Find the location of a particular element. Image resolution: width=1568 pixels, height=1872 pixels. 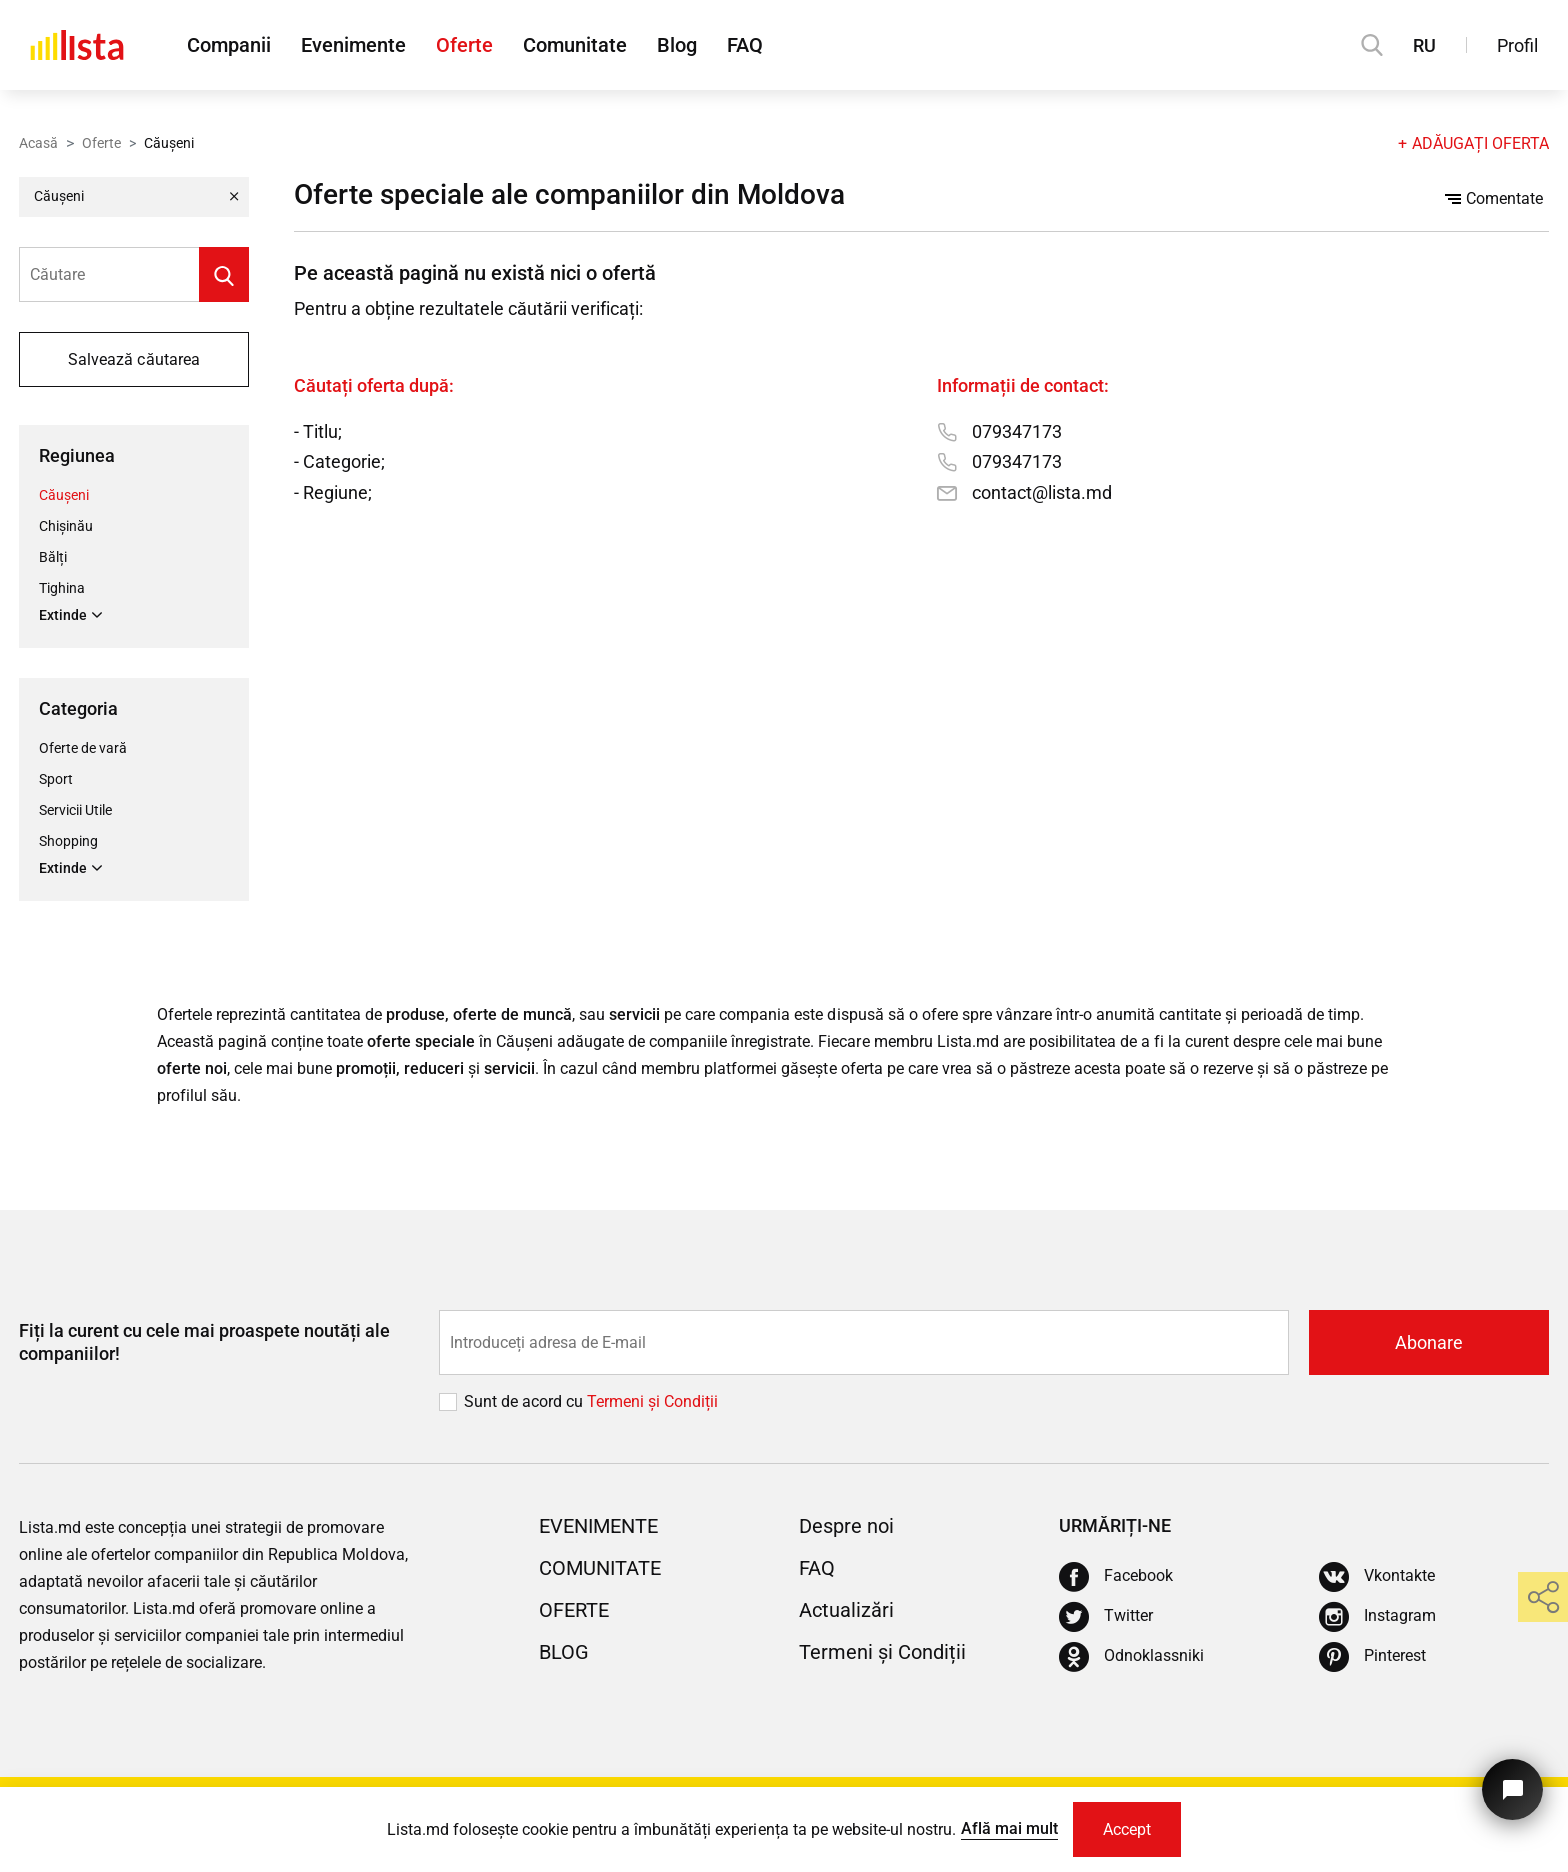

[Vkontakte] is located at coordinates (1377, 1577).